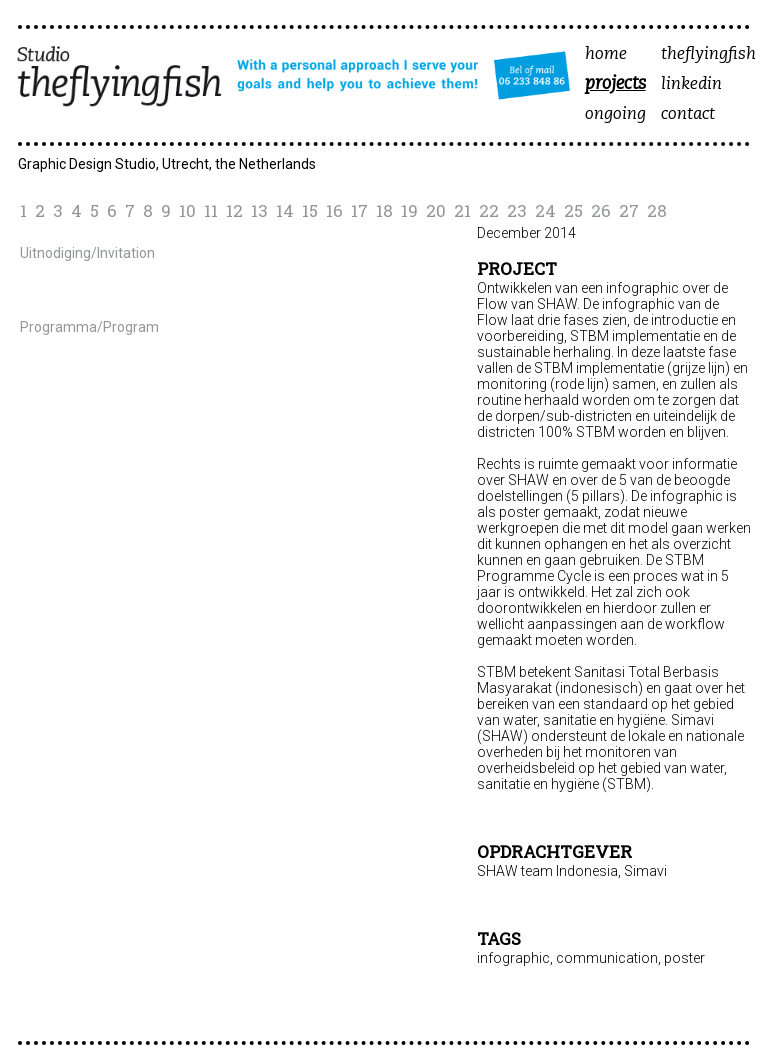 This screenshot has height=1055, width=768. I want to click on 13, so click(259, 210).